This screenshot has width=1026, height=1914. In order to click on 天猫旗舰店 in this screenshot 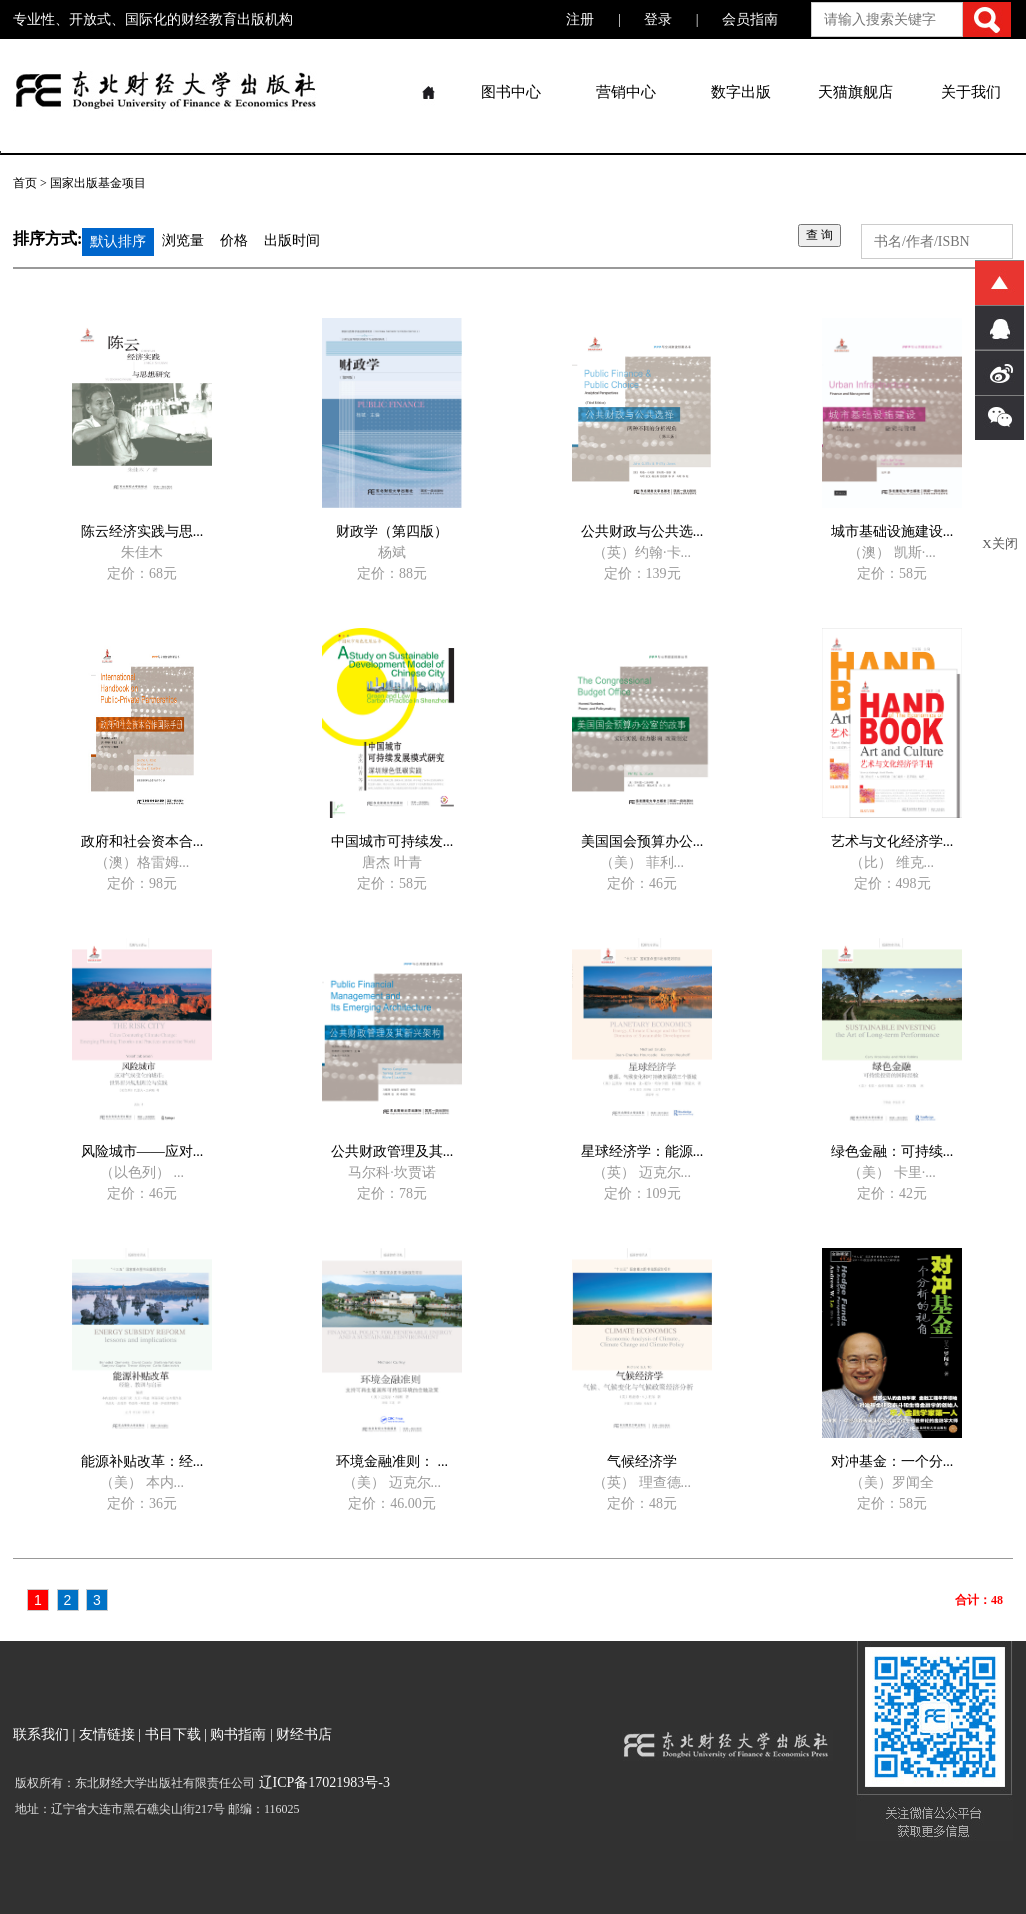, I will do `click(855, 92)`.